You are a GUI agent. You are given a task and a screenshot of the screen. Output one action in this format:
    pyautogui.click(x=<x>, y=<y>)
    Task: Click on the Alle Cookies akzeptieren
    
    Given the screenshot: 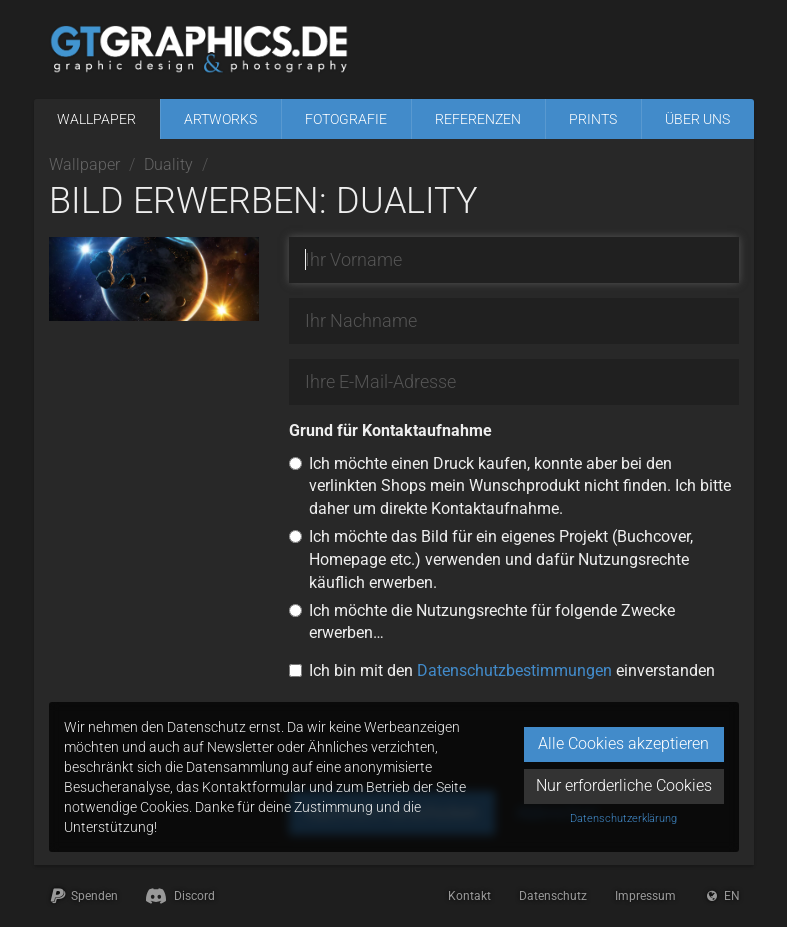 What is the action you would take?
    pyautogui.click(x=623, y=743)
    